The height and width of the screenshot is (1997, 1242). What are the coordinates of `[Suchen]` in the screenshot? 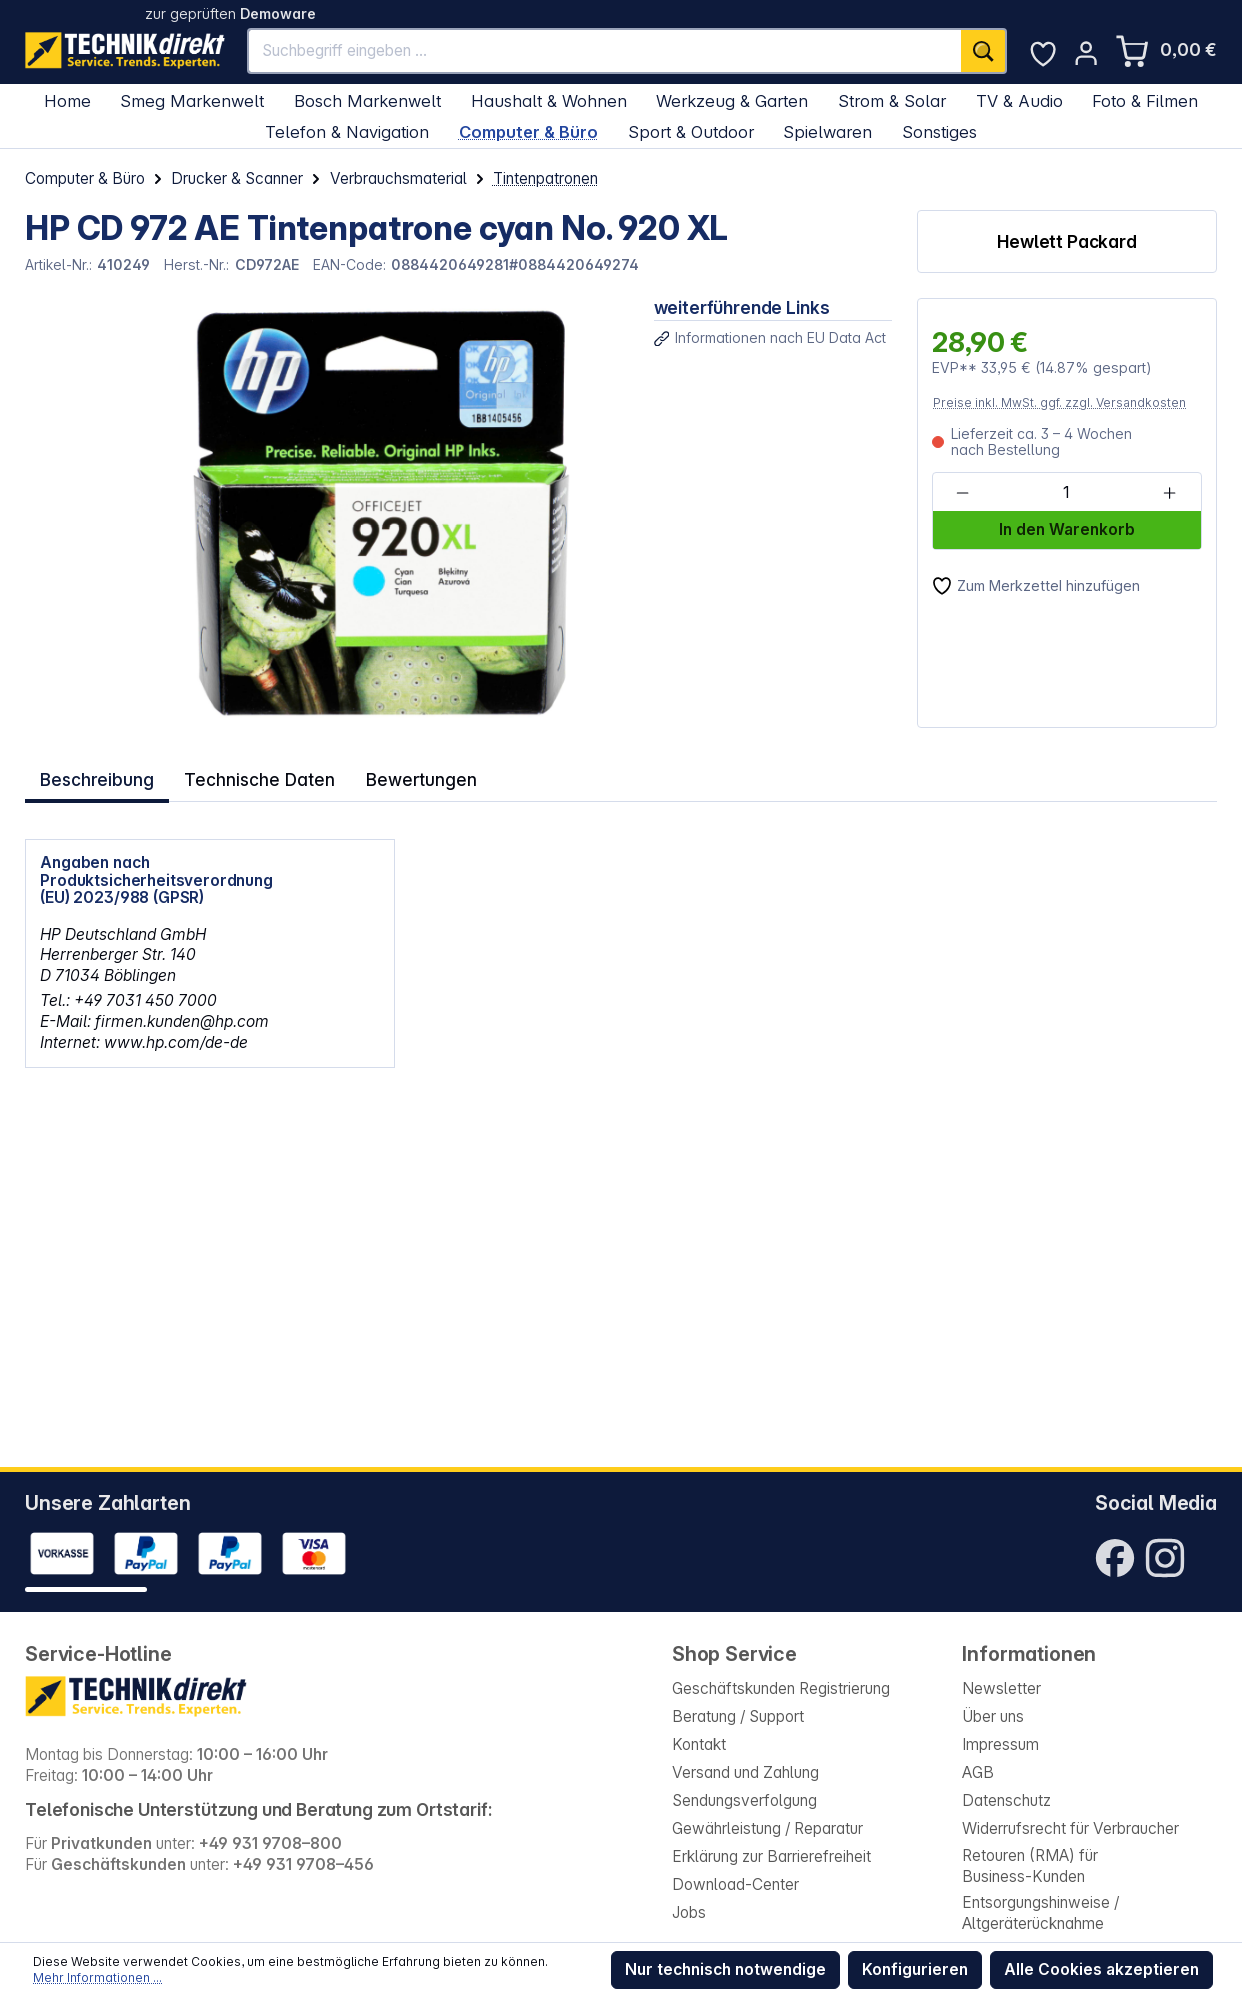 It's located at (984, 50).